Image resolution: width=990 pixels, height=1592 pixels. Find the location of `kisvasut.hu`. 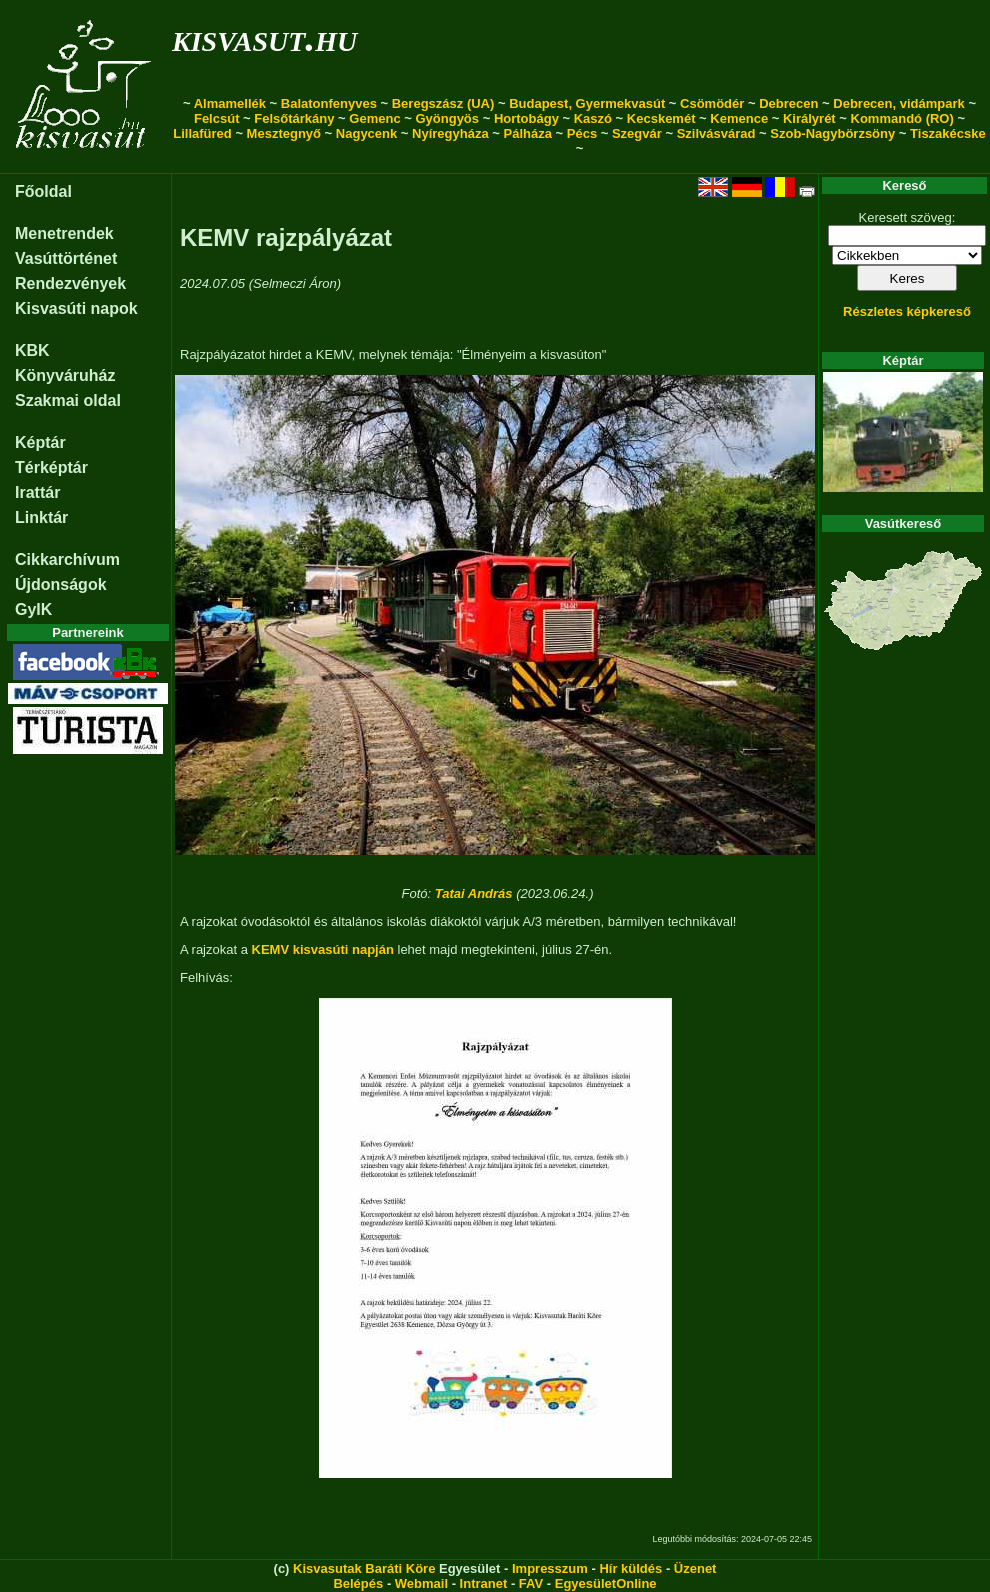

kisvasut.hu is located at coordinates (264, 37).